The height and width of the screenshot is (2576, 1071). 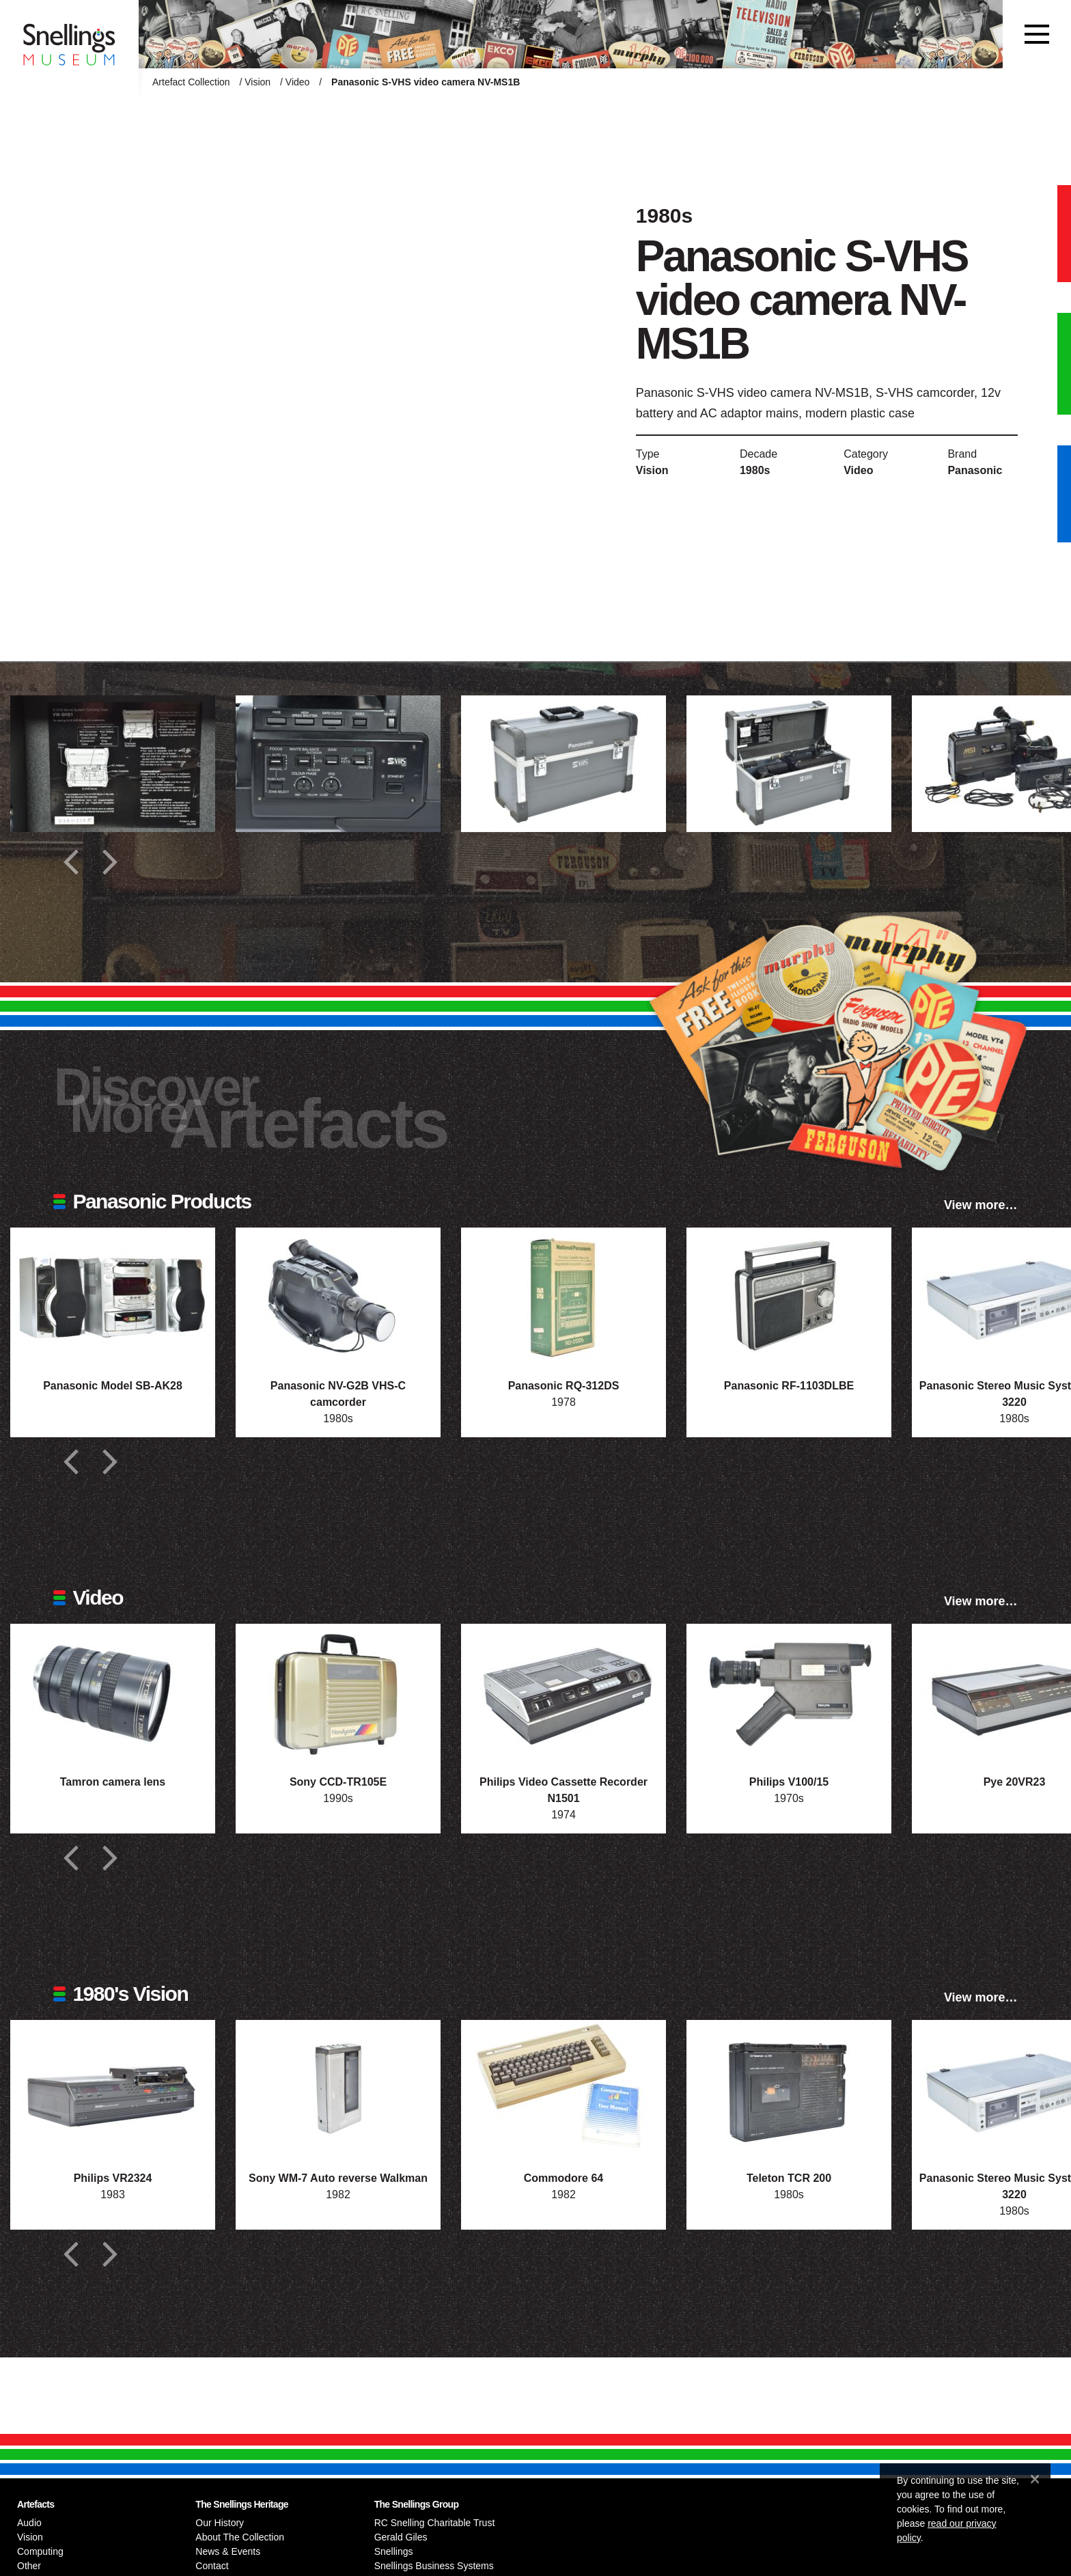 What do you see at coordinates (112, 1296) in the screenshot?
I see `[Photograph of Panasonic Model SB-AK28]` at bounding box center [112, 1296].